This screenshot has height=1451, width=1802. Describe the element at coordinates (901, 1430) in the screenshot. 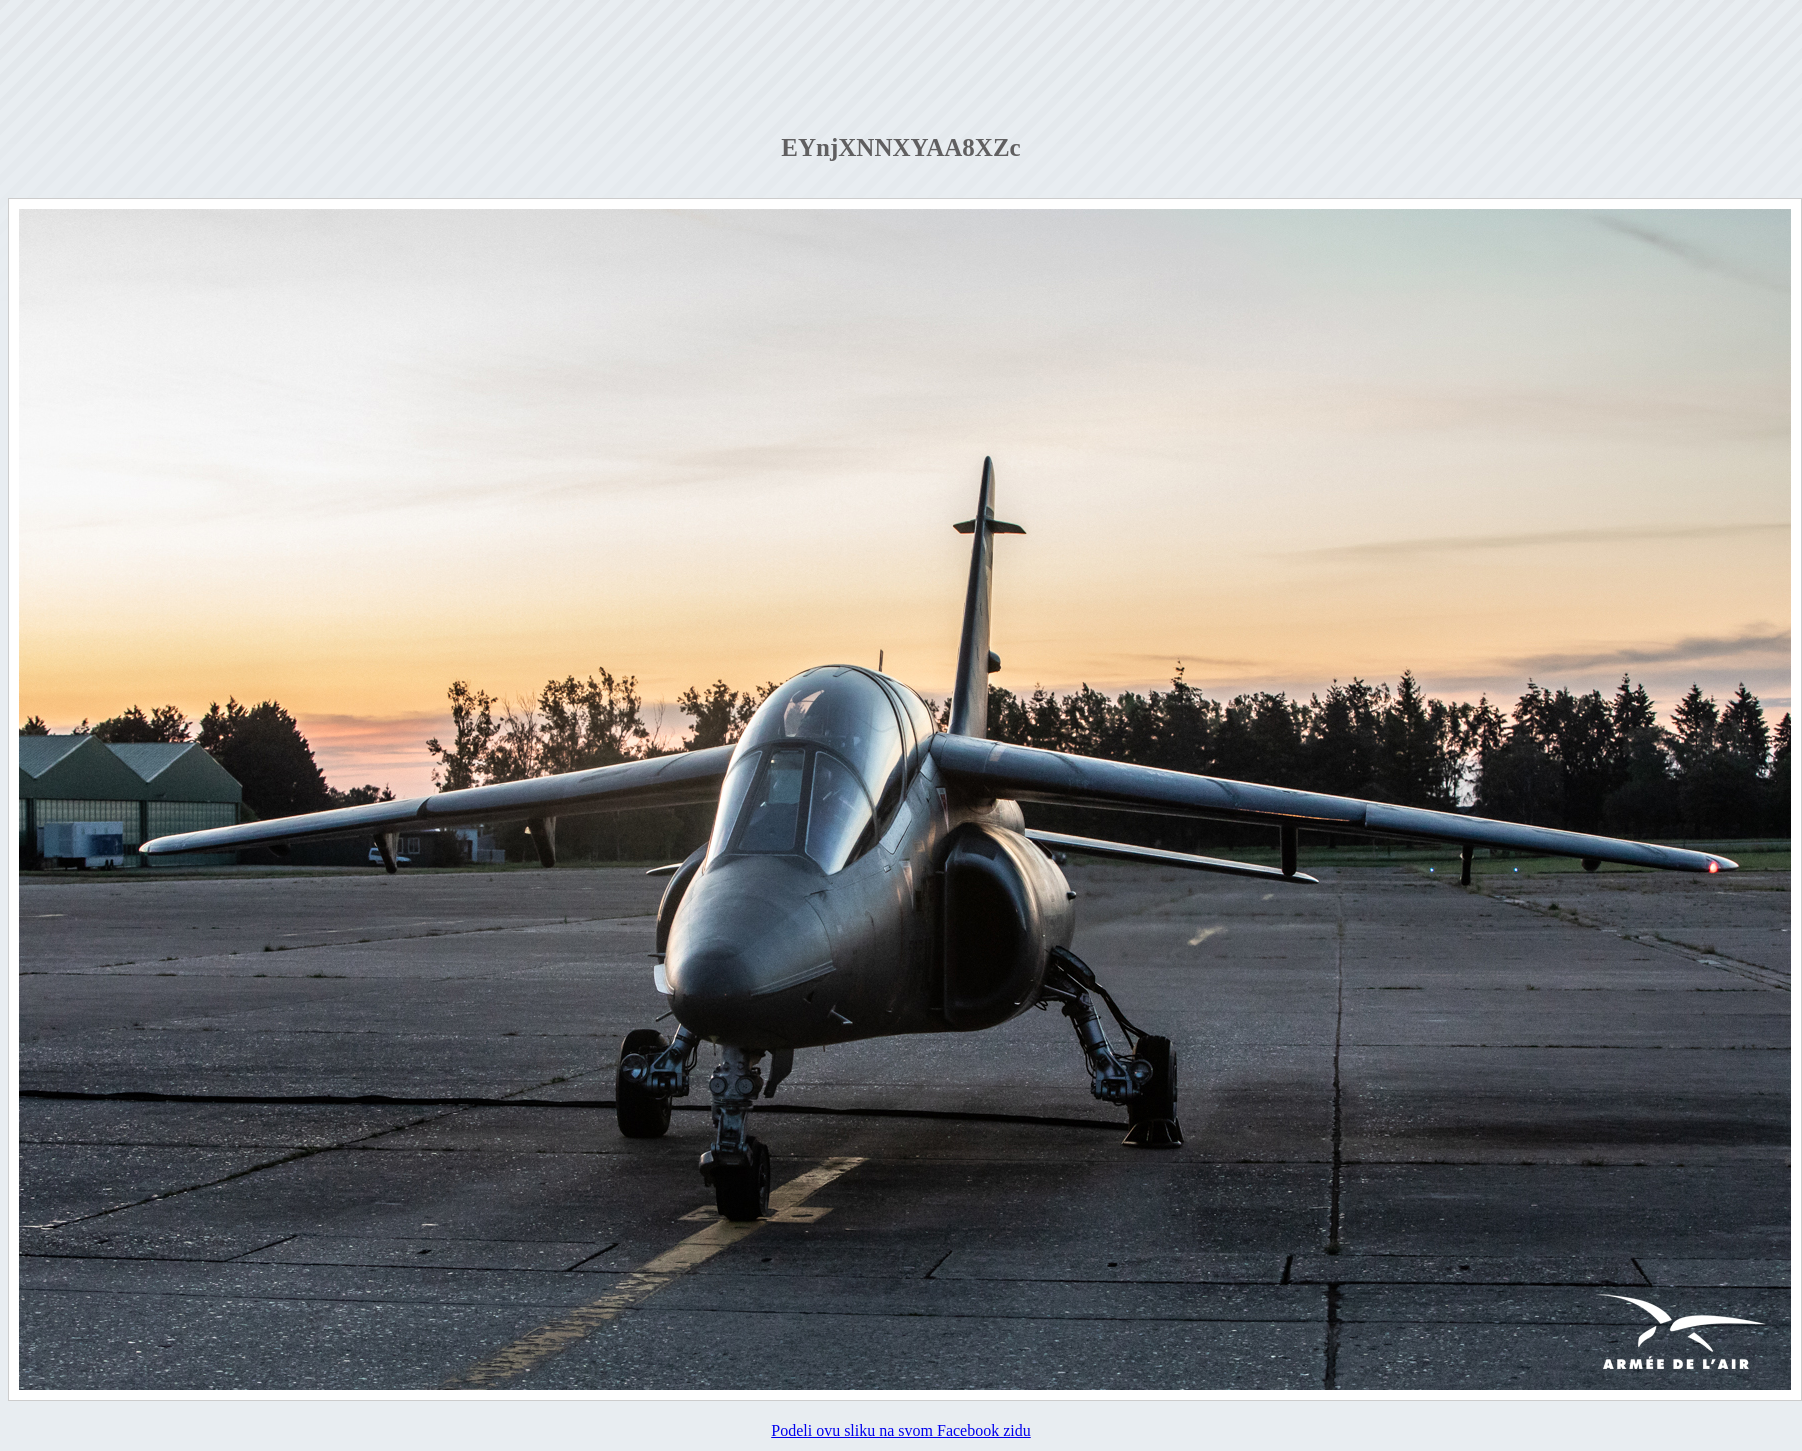

I see `Podeli ovu sliku na svom Facebook zidu` at that location.